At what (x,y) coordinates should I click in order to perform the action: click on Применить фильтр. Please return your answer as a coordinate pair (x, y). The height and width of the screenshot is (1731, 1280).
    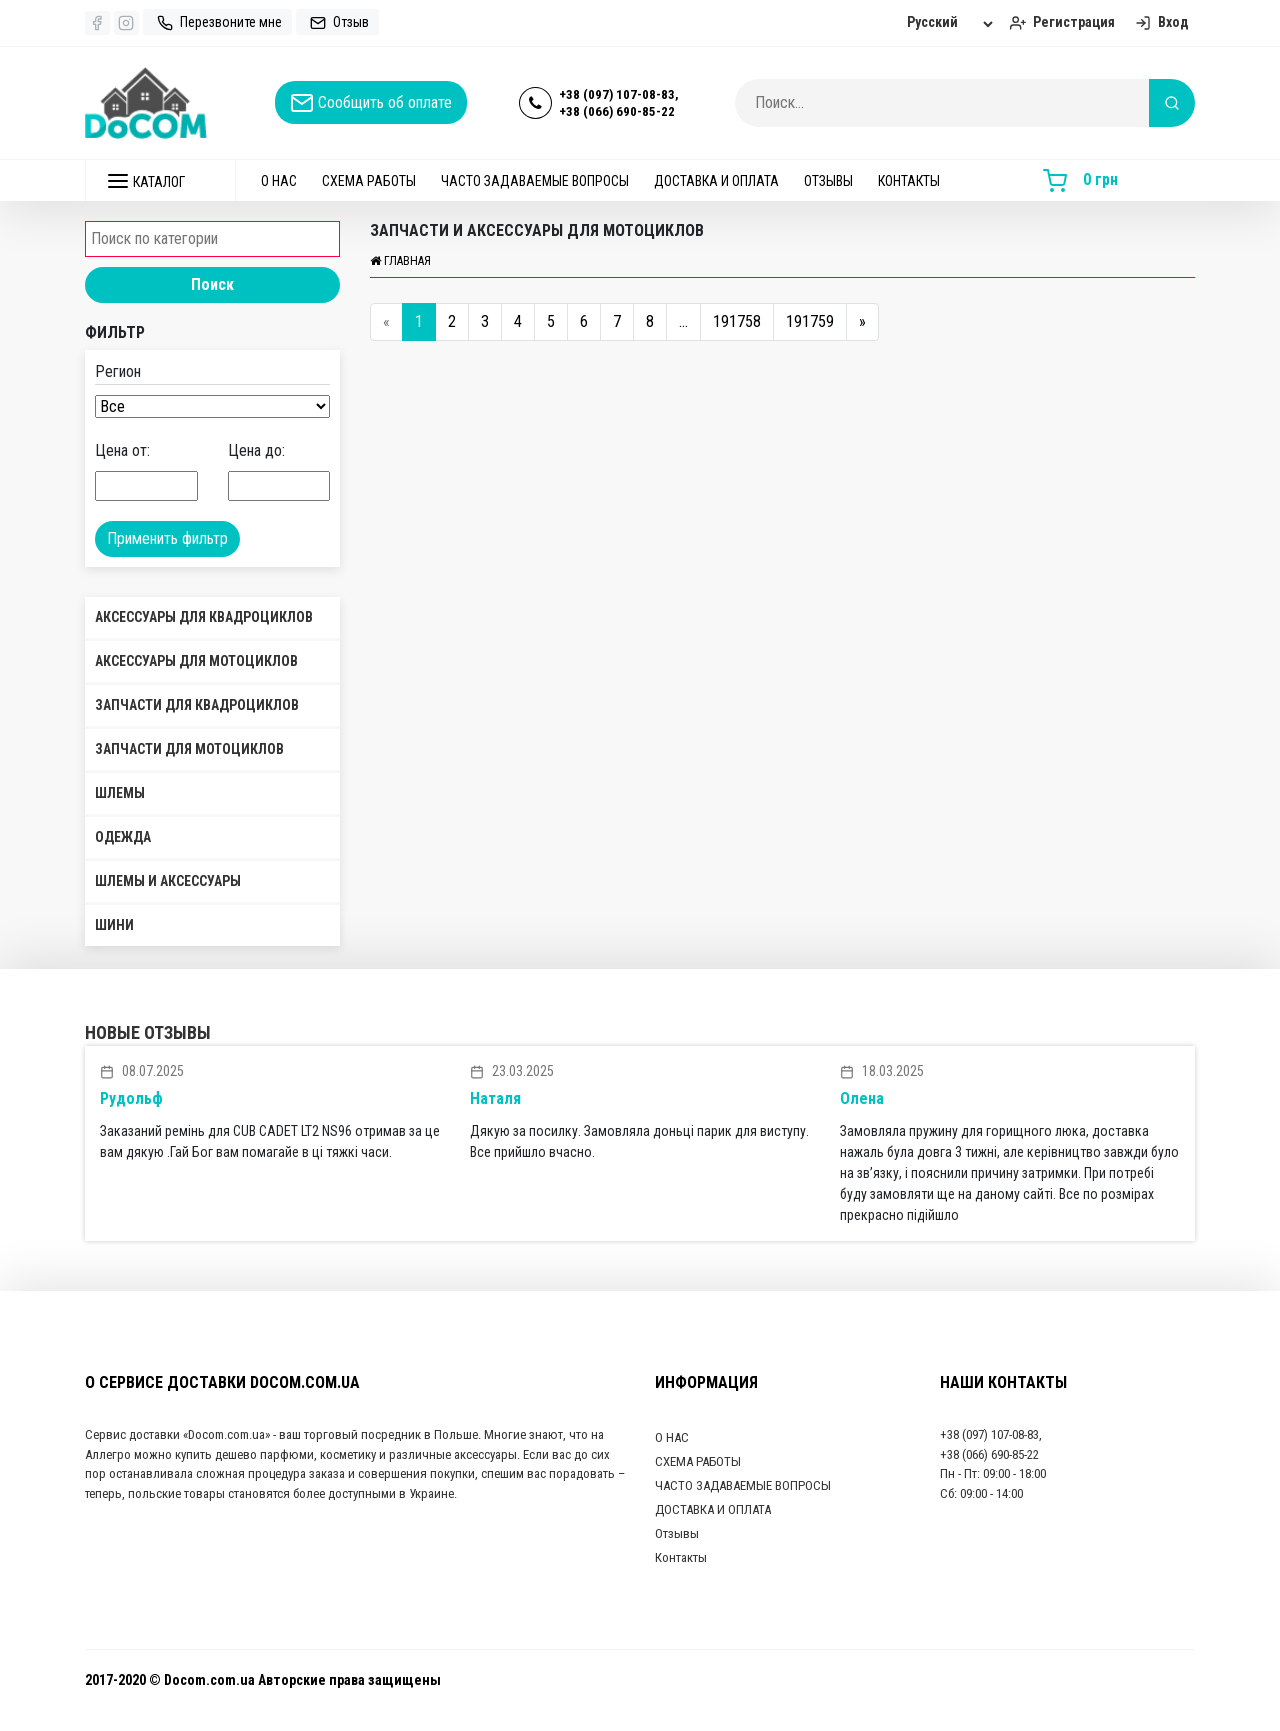
    Looking at the image, I should click on (167, 538).